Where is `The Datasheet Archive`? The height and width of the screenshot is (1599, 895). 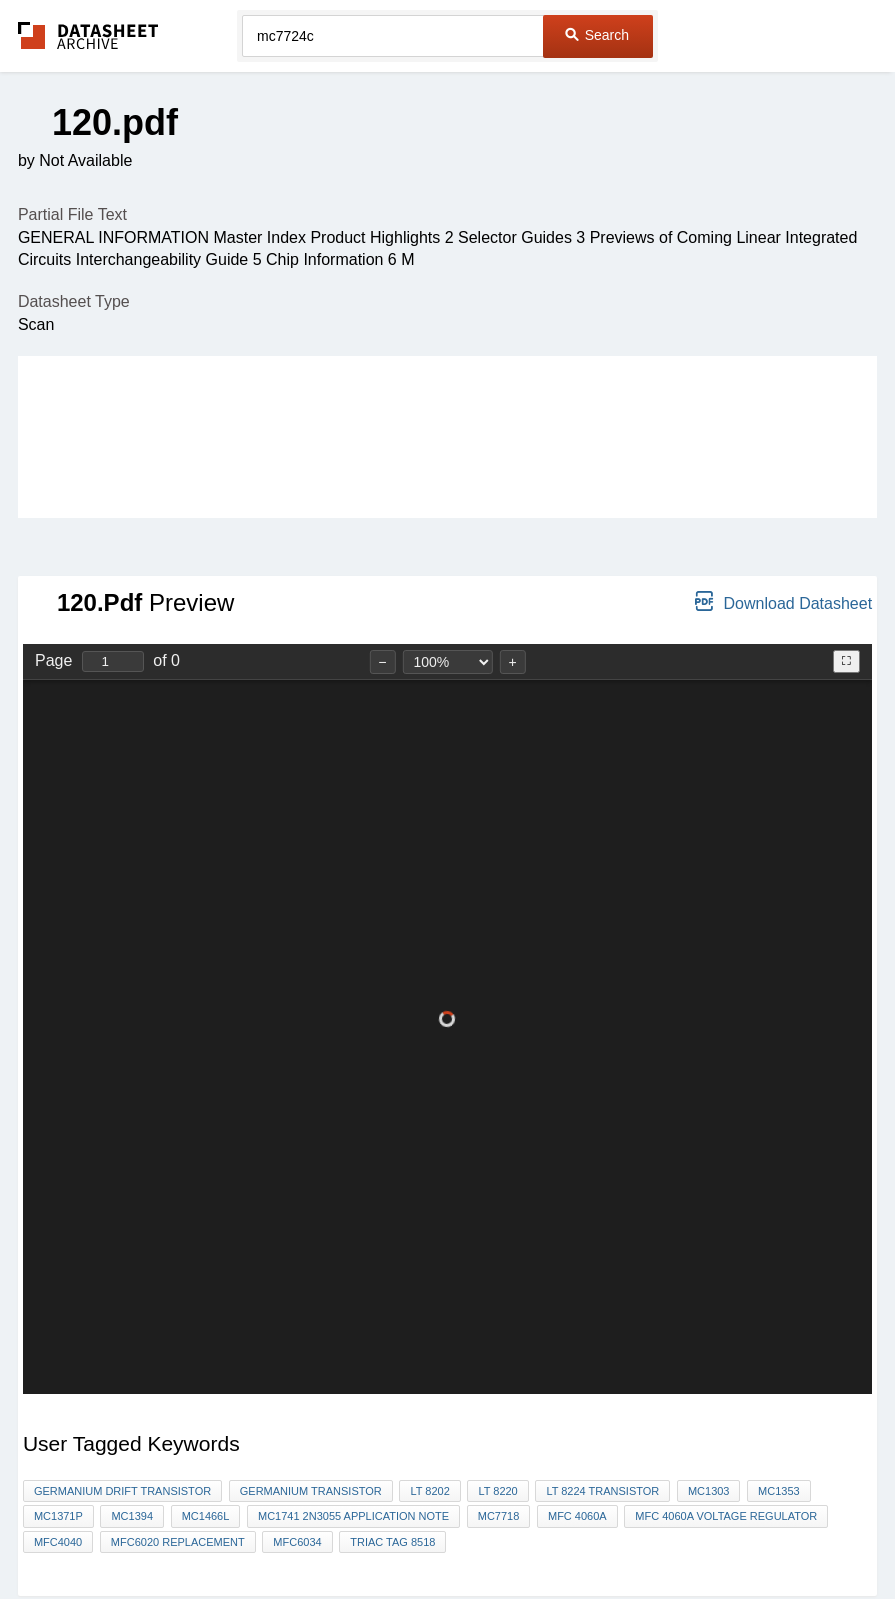
The Datasheet Archive is located at coordinates (88, 35).